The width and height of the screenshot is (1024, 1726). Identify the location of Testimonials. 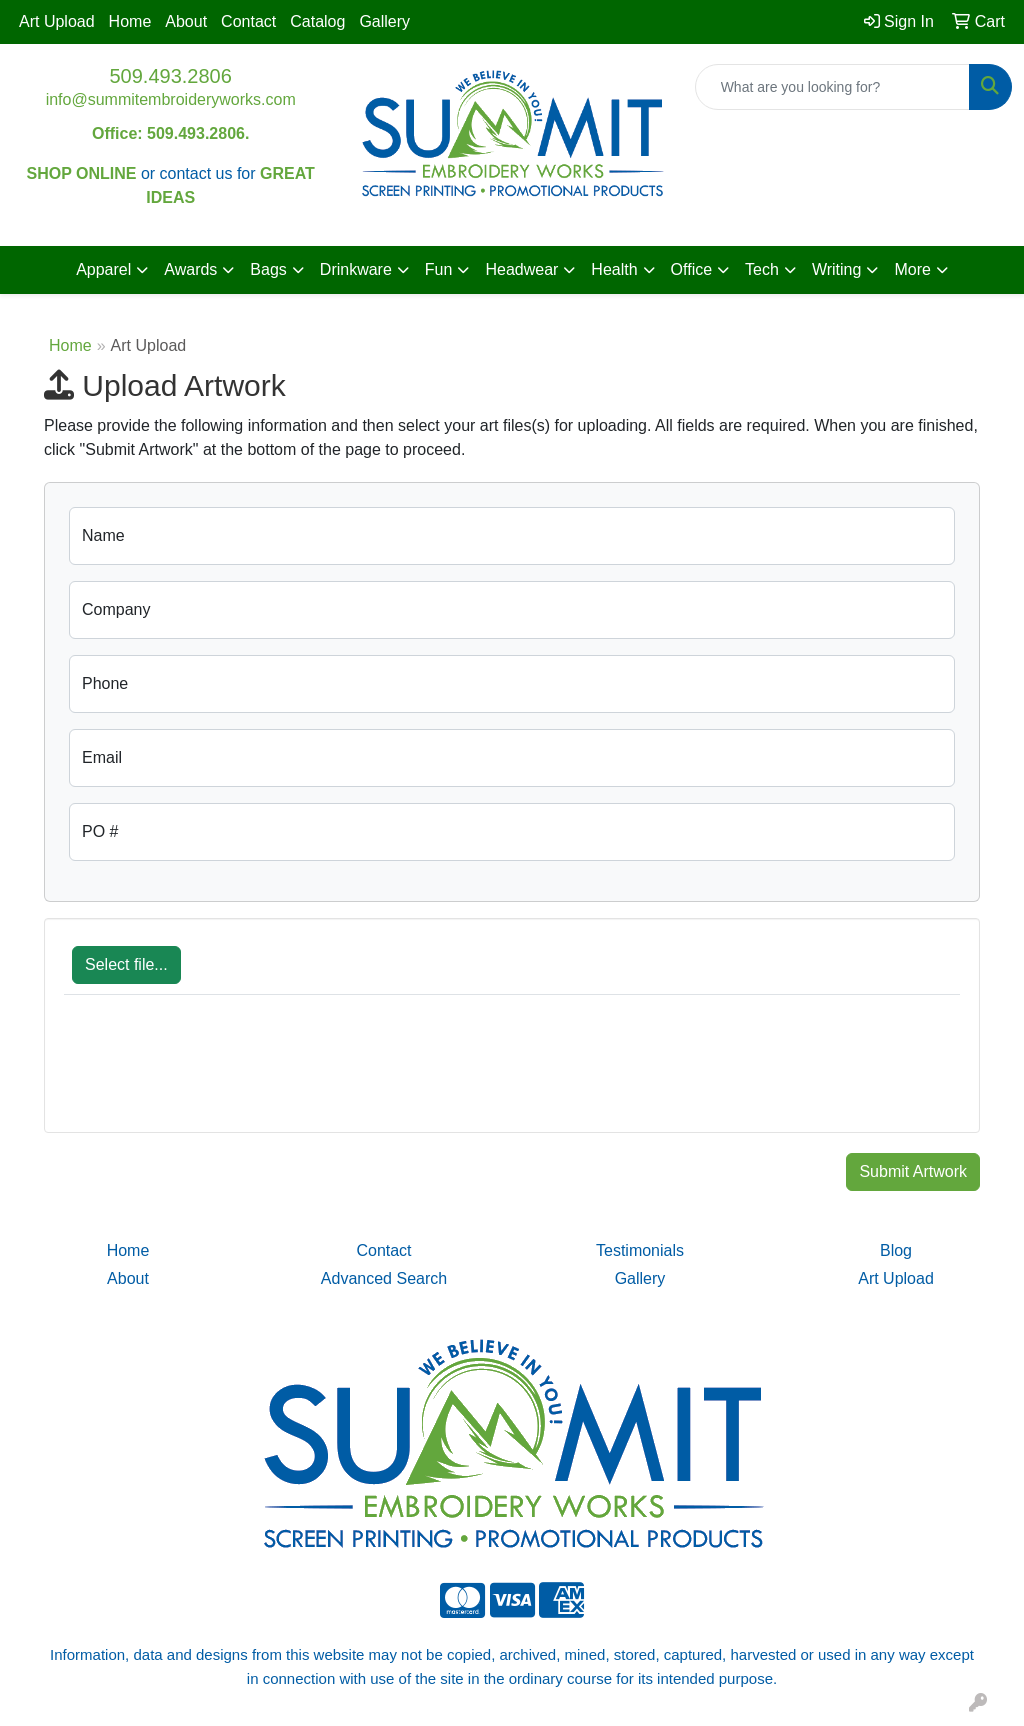
(640, 1250).